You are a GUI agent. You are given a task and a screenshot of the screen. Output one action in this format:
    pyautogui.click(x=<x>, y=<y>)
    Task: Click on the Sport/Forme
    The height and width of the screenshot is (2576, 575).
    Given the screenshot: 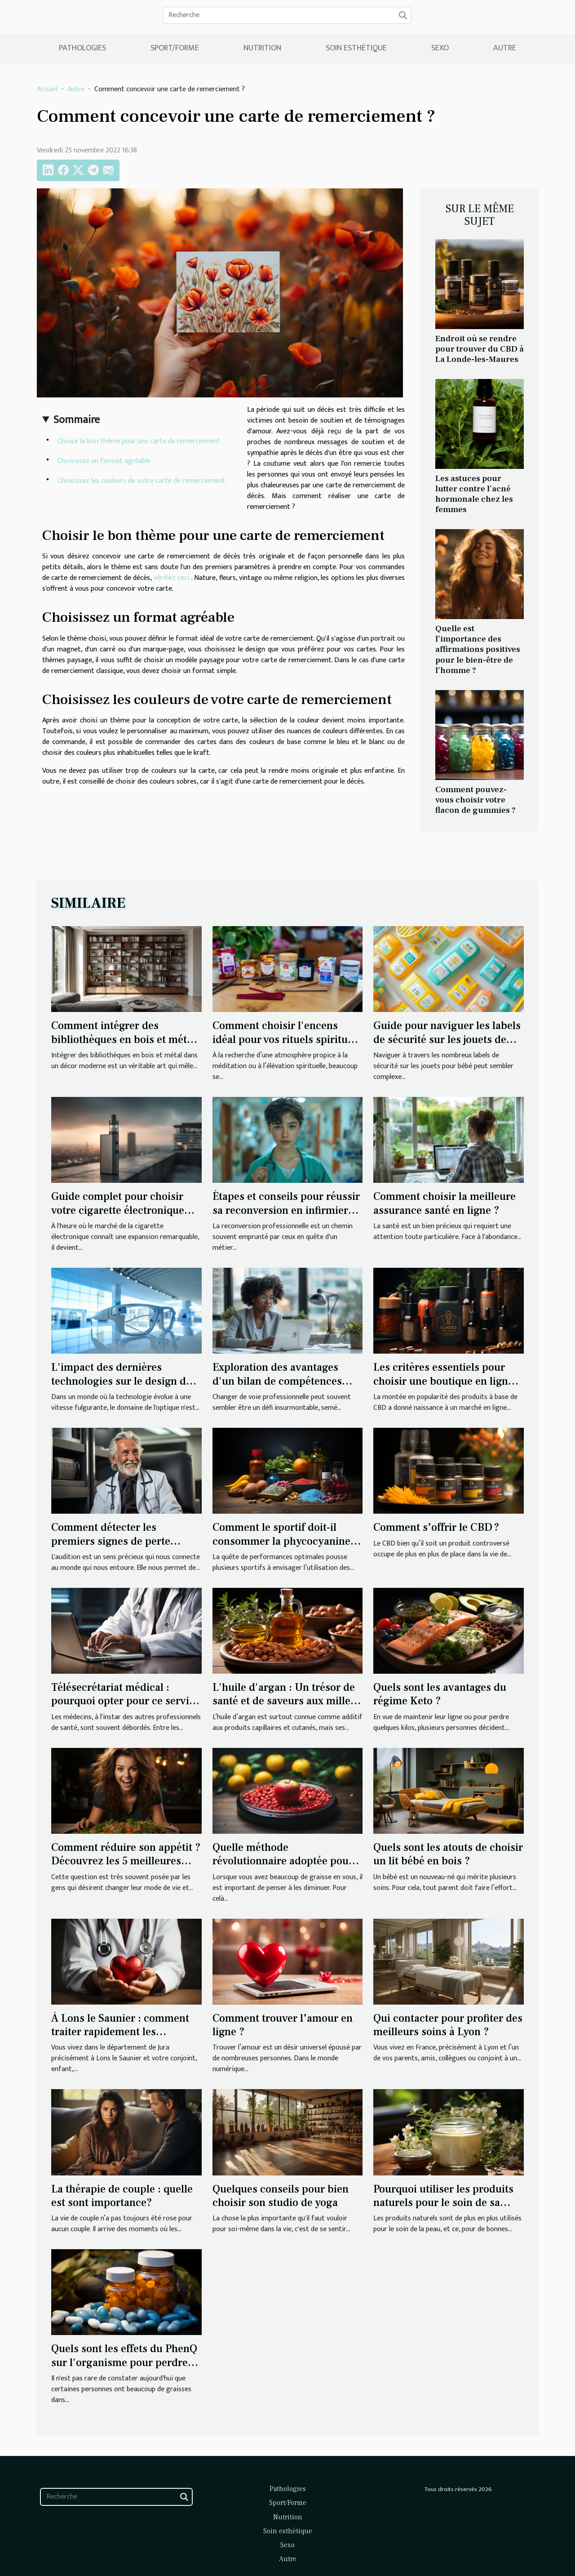 What is the action you would take?
    pyautogui.click(x=174, y=48)
    